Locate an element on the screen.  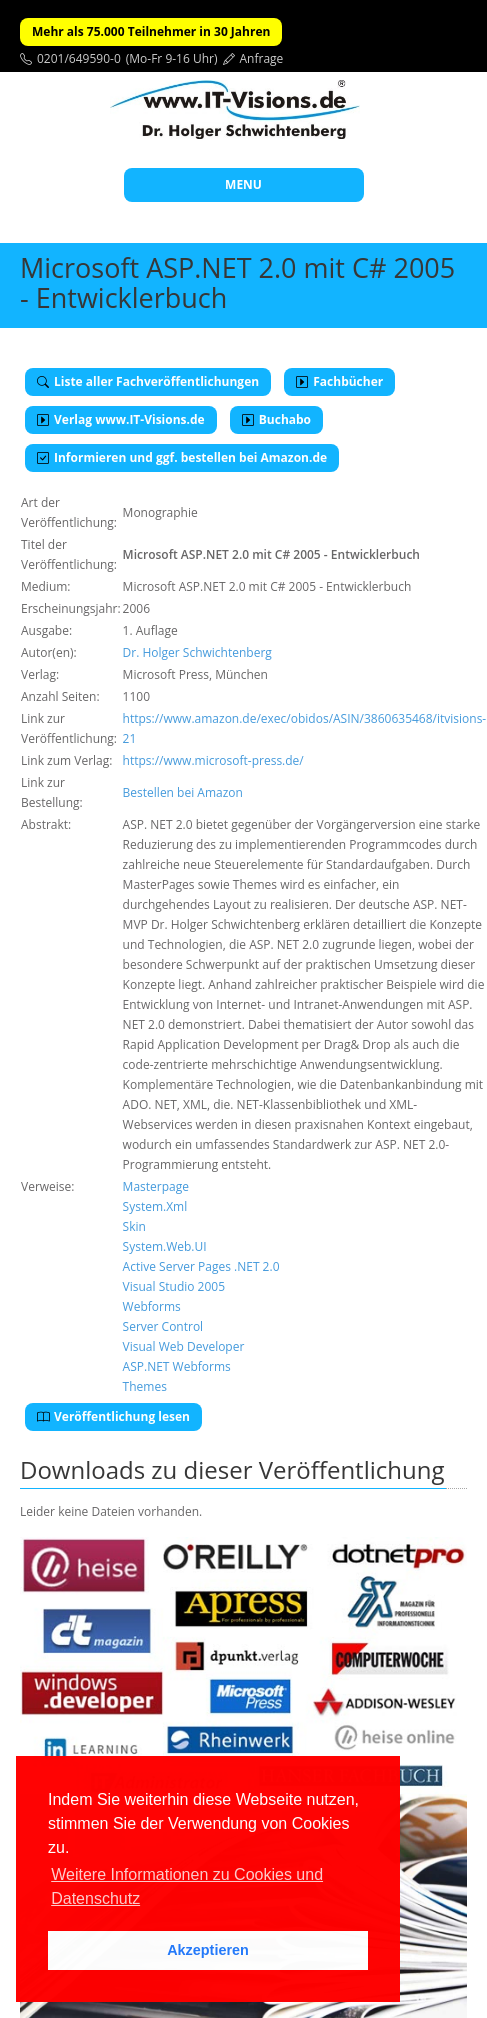
Visual Studio 2005 is located at coordinates (174, 1286).